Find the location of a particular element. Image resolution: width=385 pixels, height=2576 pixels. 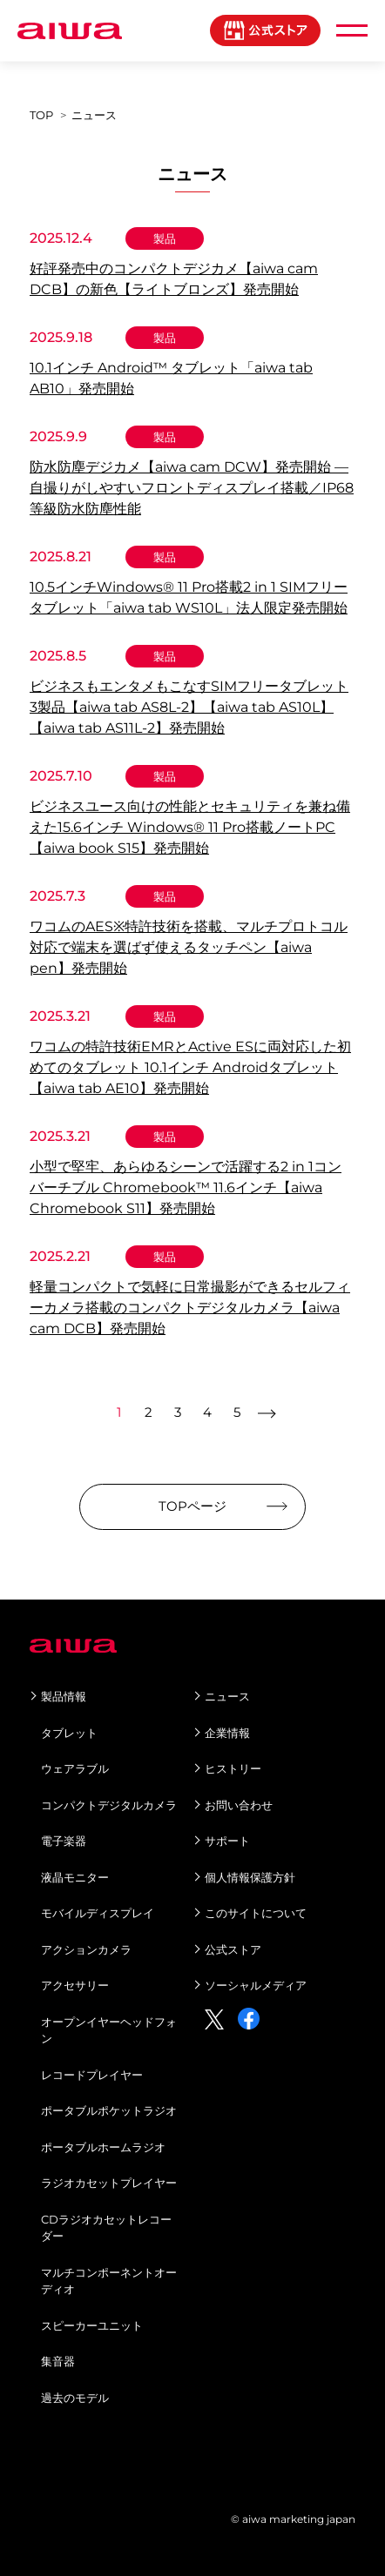

10.5インチWindows® 11 Pro搭載2 in 1 SIMフリータブレット「aiwa tab WS10L」法人限定発売開始 is located at coordinates (189, 597).